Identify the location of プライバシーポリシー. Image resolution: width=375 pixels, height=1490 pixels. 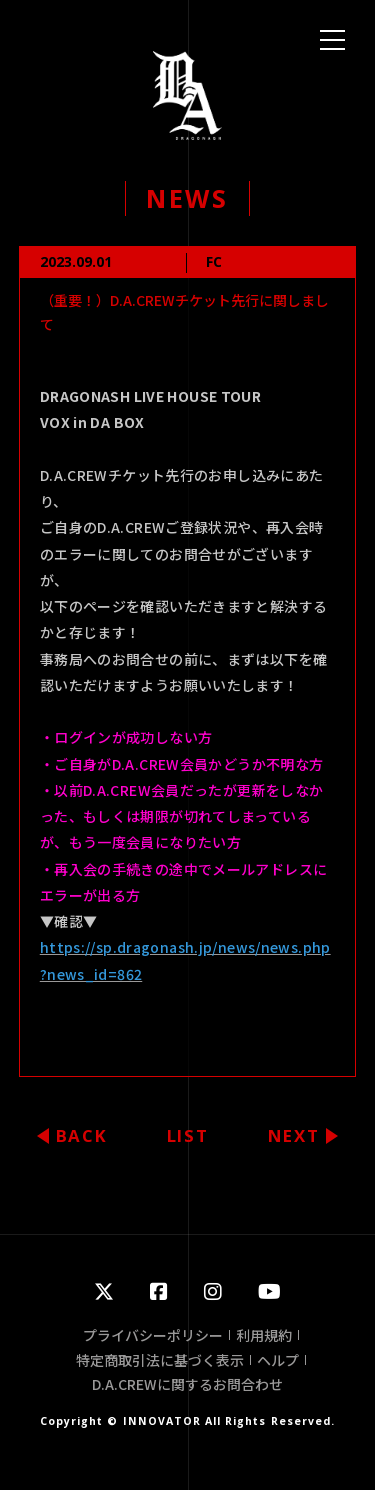
(153, 1335).